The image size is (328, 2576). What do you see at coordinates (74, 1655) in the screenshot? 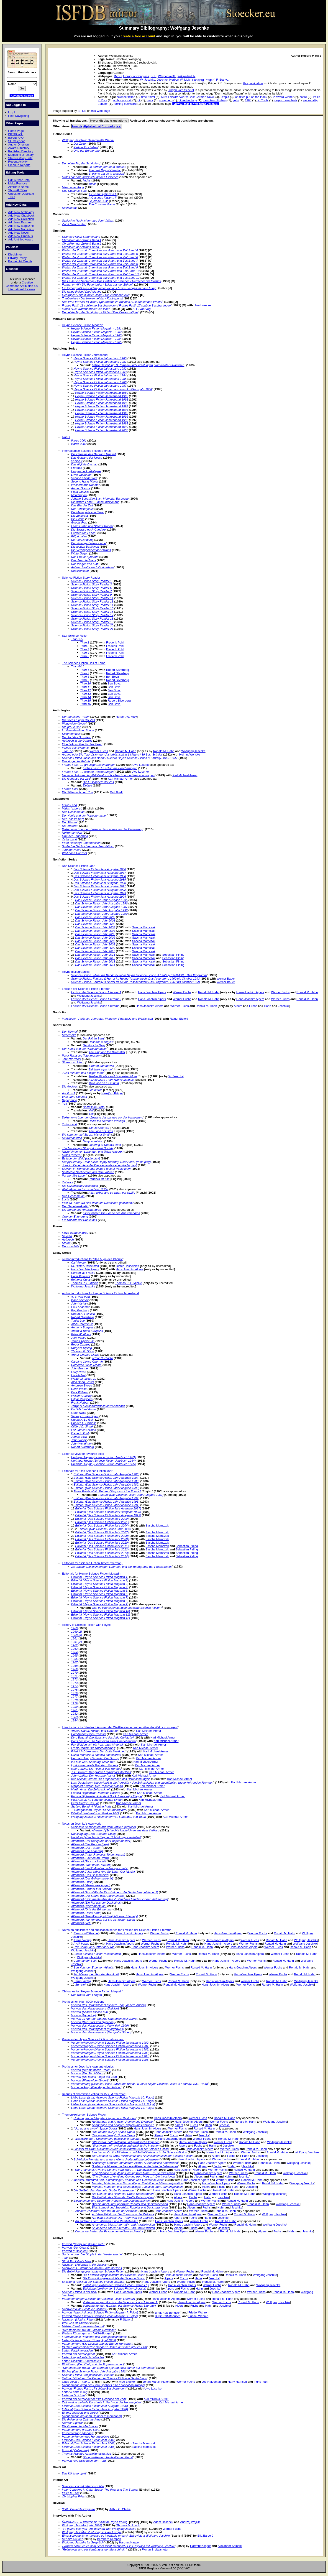
I see `1965` at bounding box center [74, 1655].